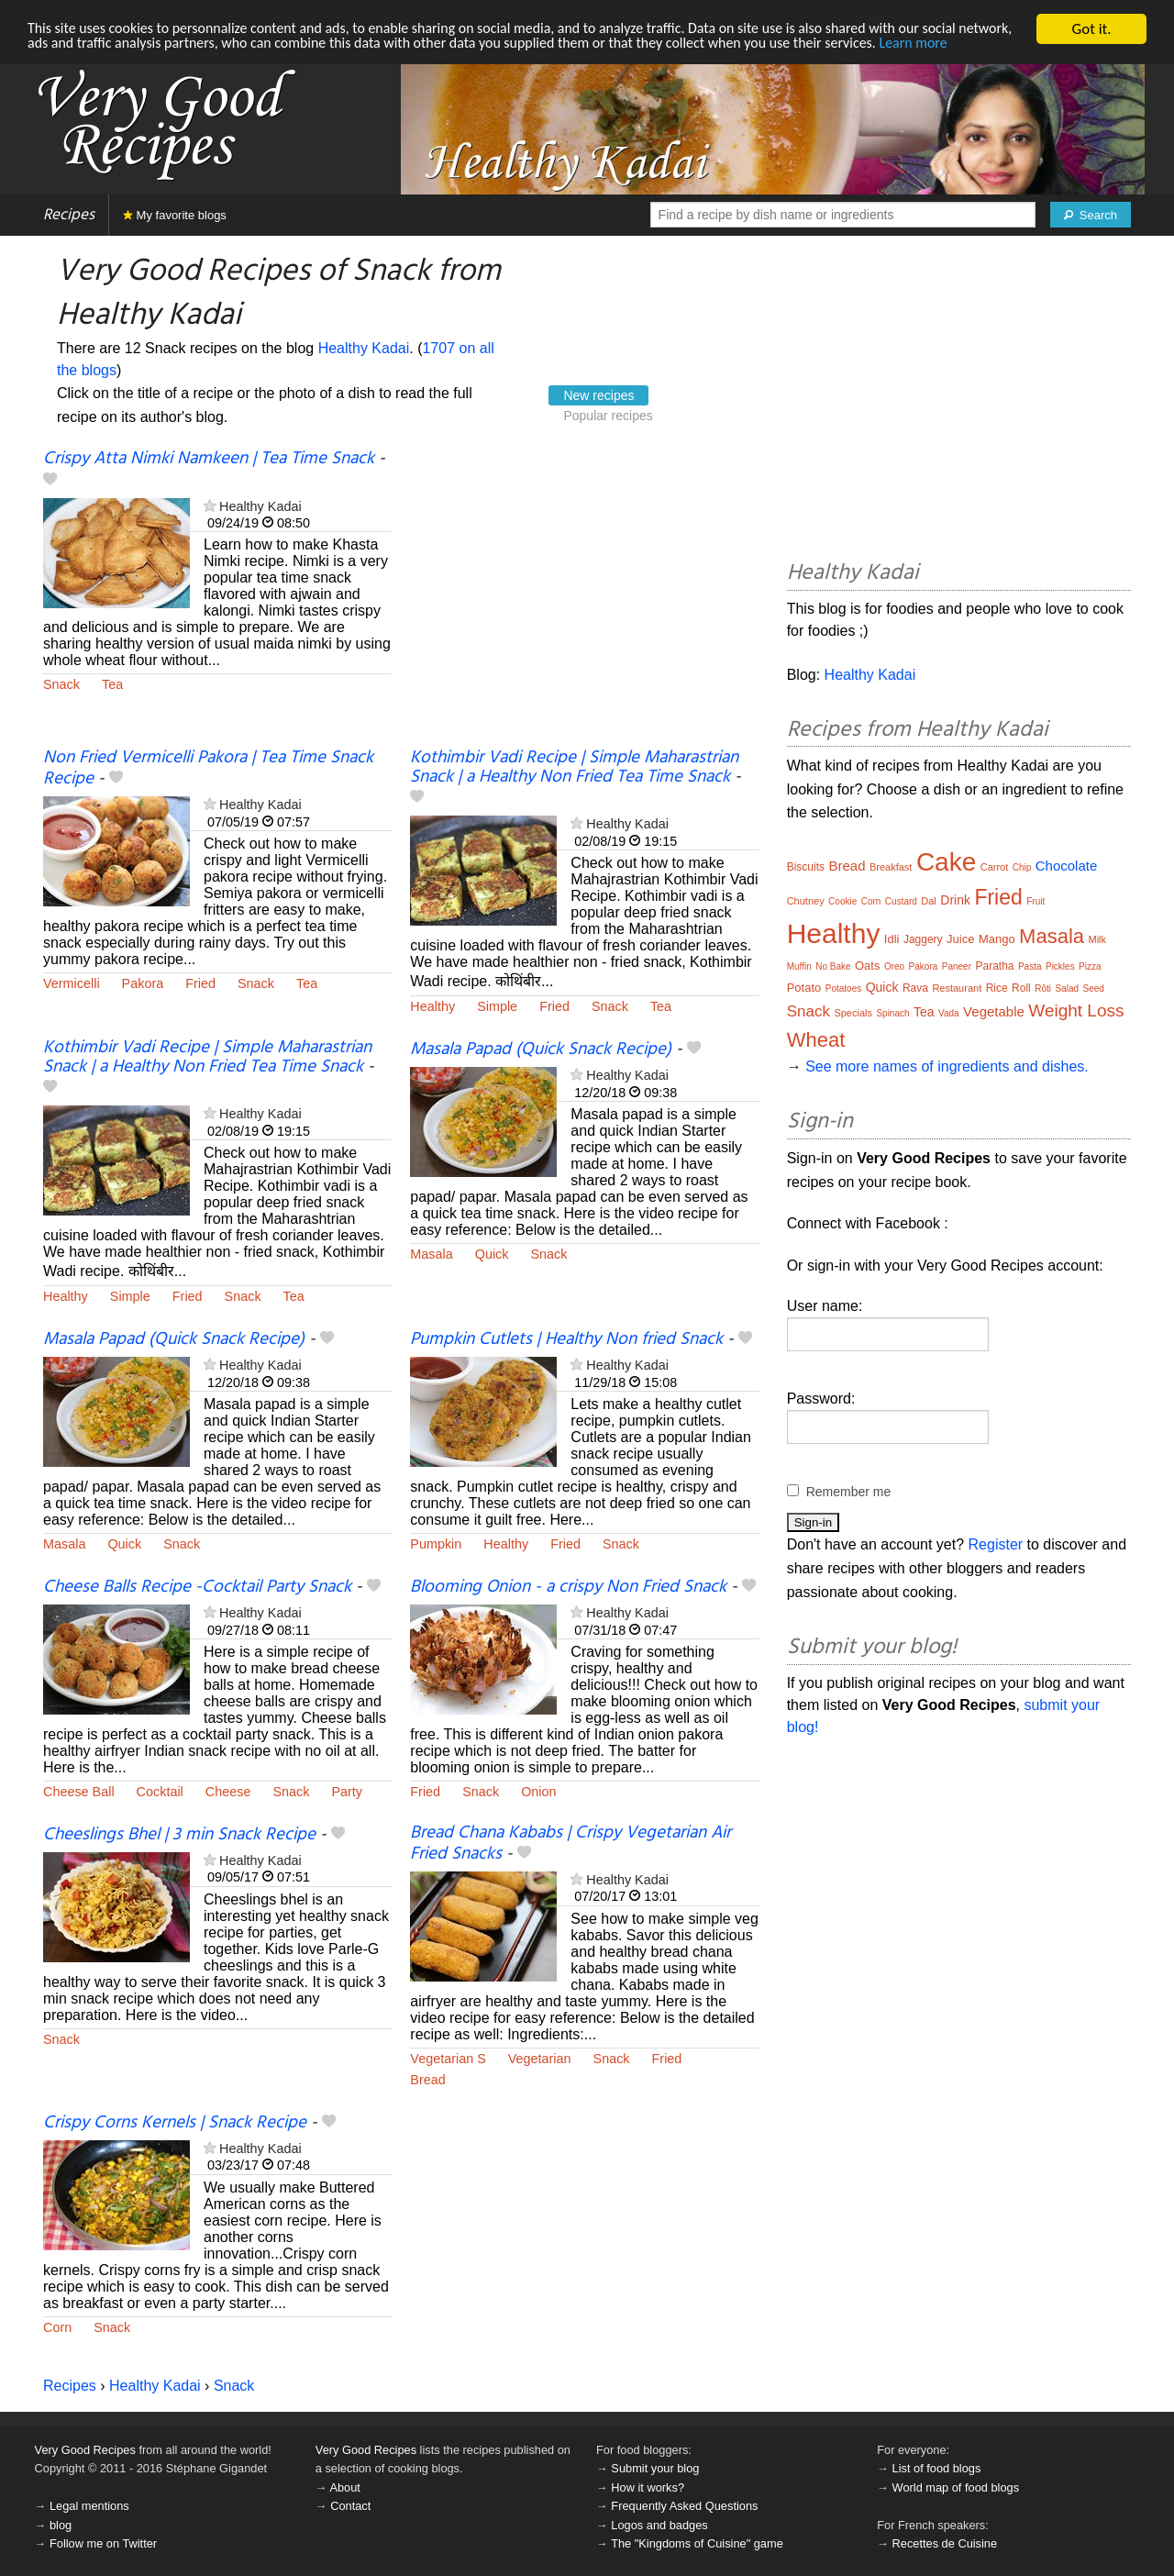 The height and width of the screenshot is (2576, 1174). I want to click on See more names of ingredients and dishes., so click(947, 1066).